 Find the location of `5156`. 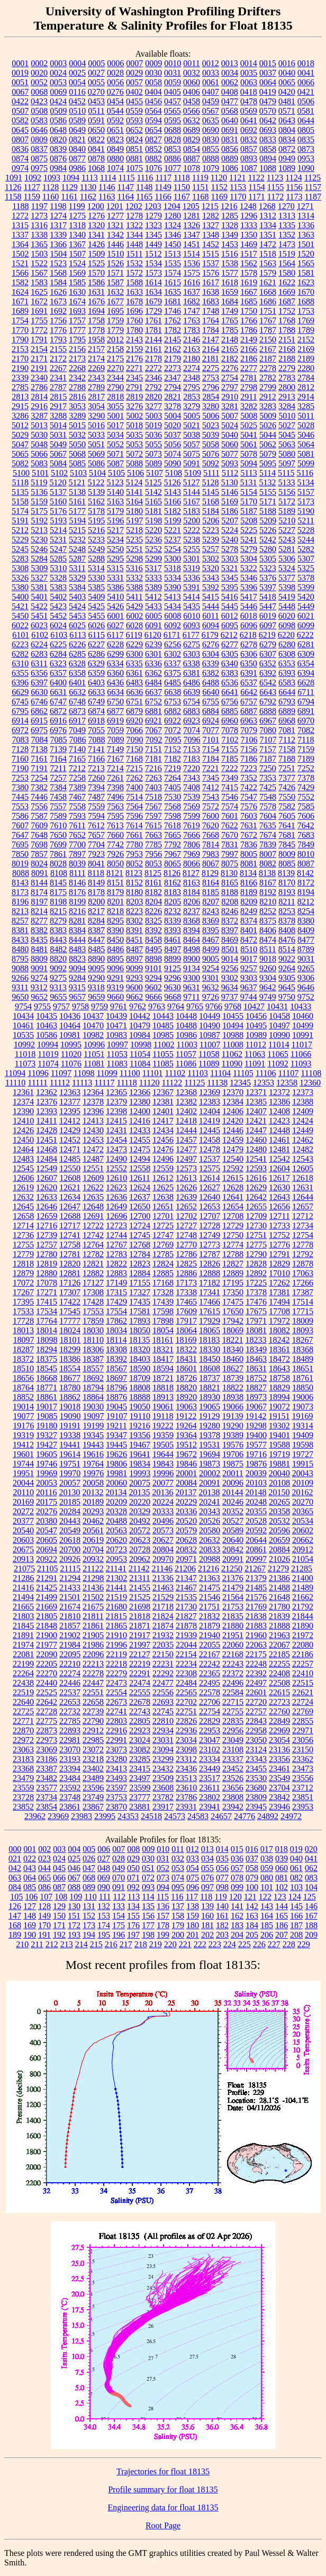

5156 is located at coordinates (286, 491).